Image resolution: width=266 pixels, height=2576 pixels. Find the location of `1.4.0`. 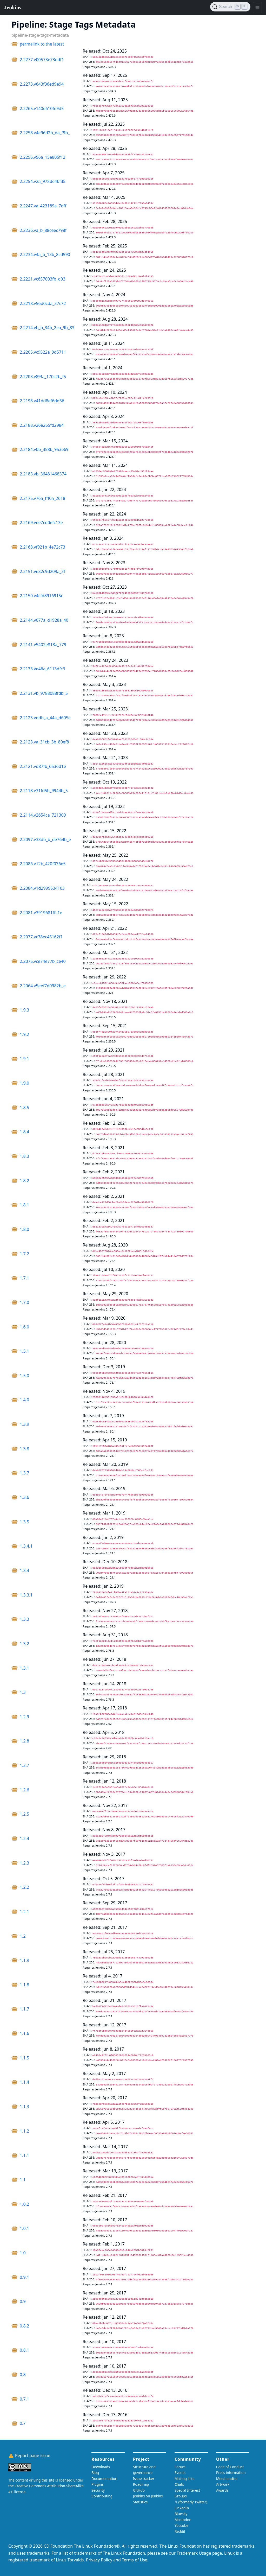

1.4.0 is located at coordinates (24, 1400).